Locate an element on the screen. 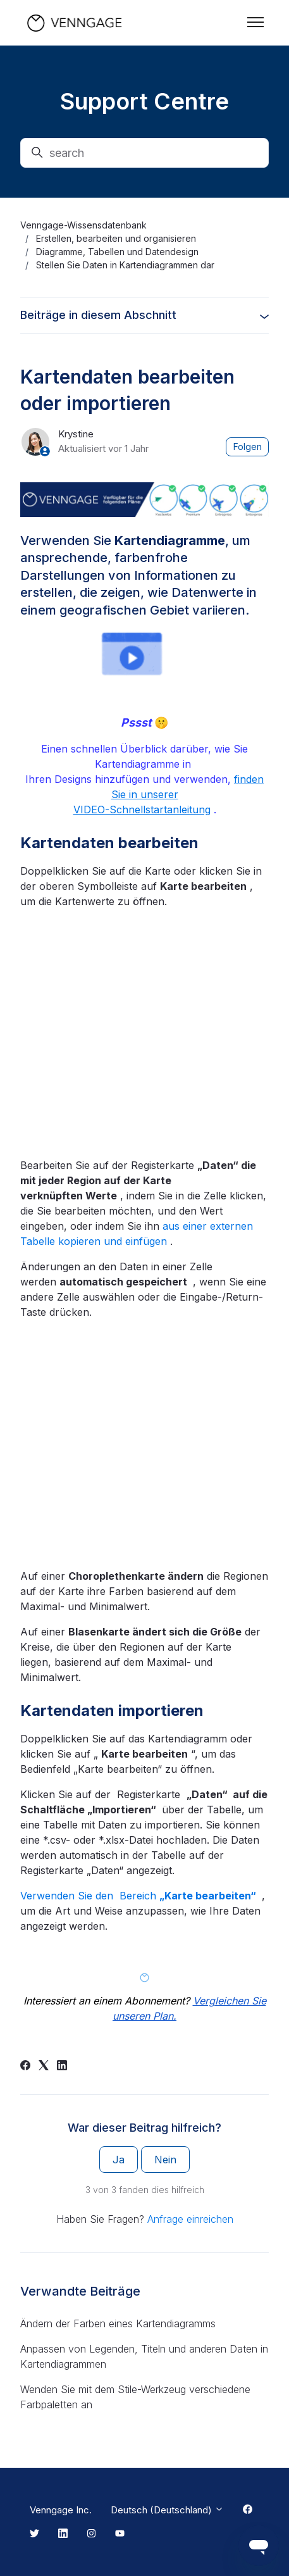 Image resolution: width=289 pixels, height=2576 pixels. [X Corp] is located at coordinates (44, 2066).